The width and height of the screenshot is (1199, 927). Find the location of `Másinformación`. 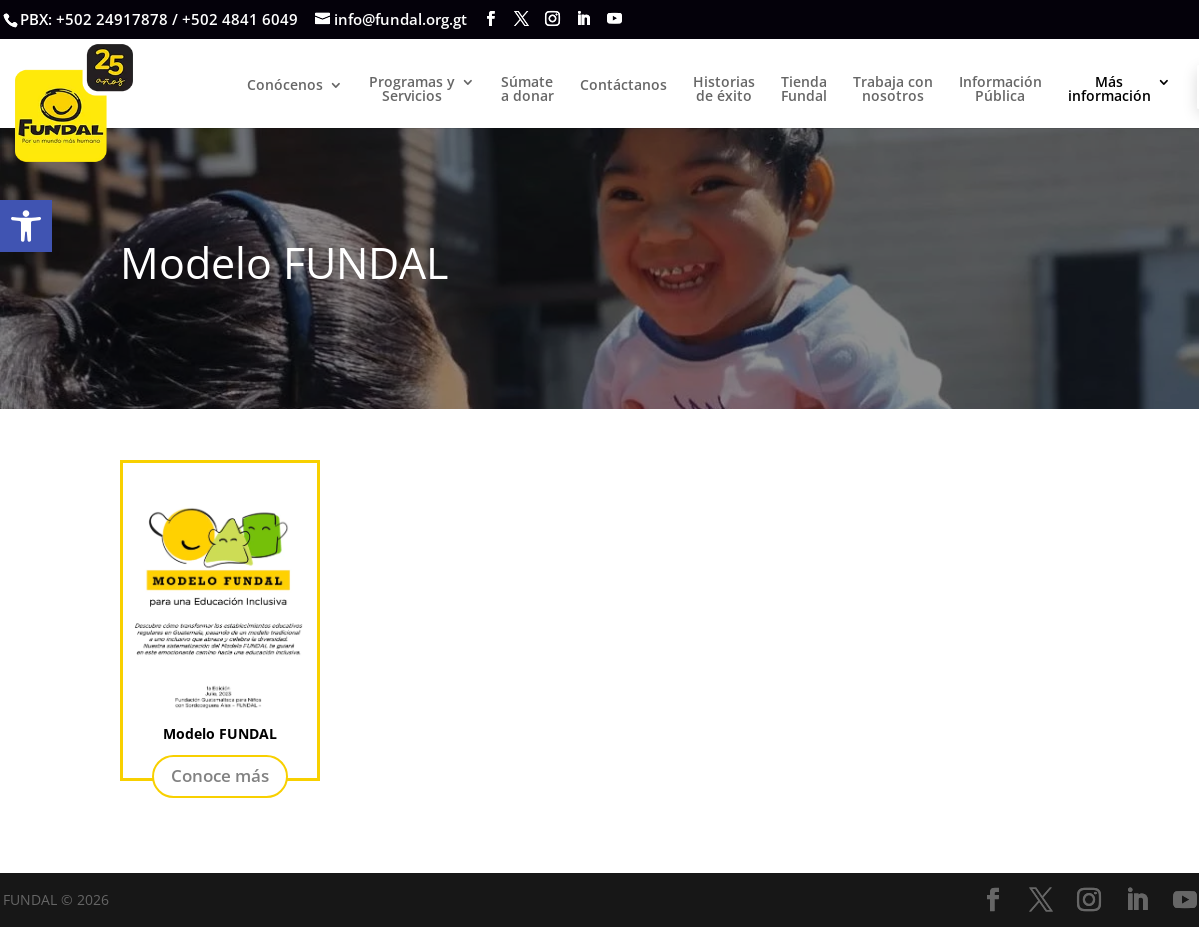

Másinformación is located at coordinates (1109, 90).